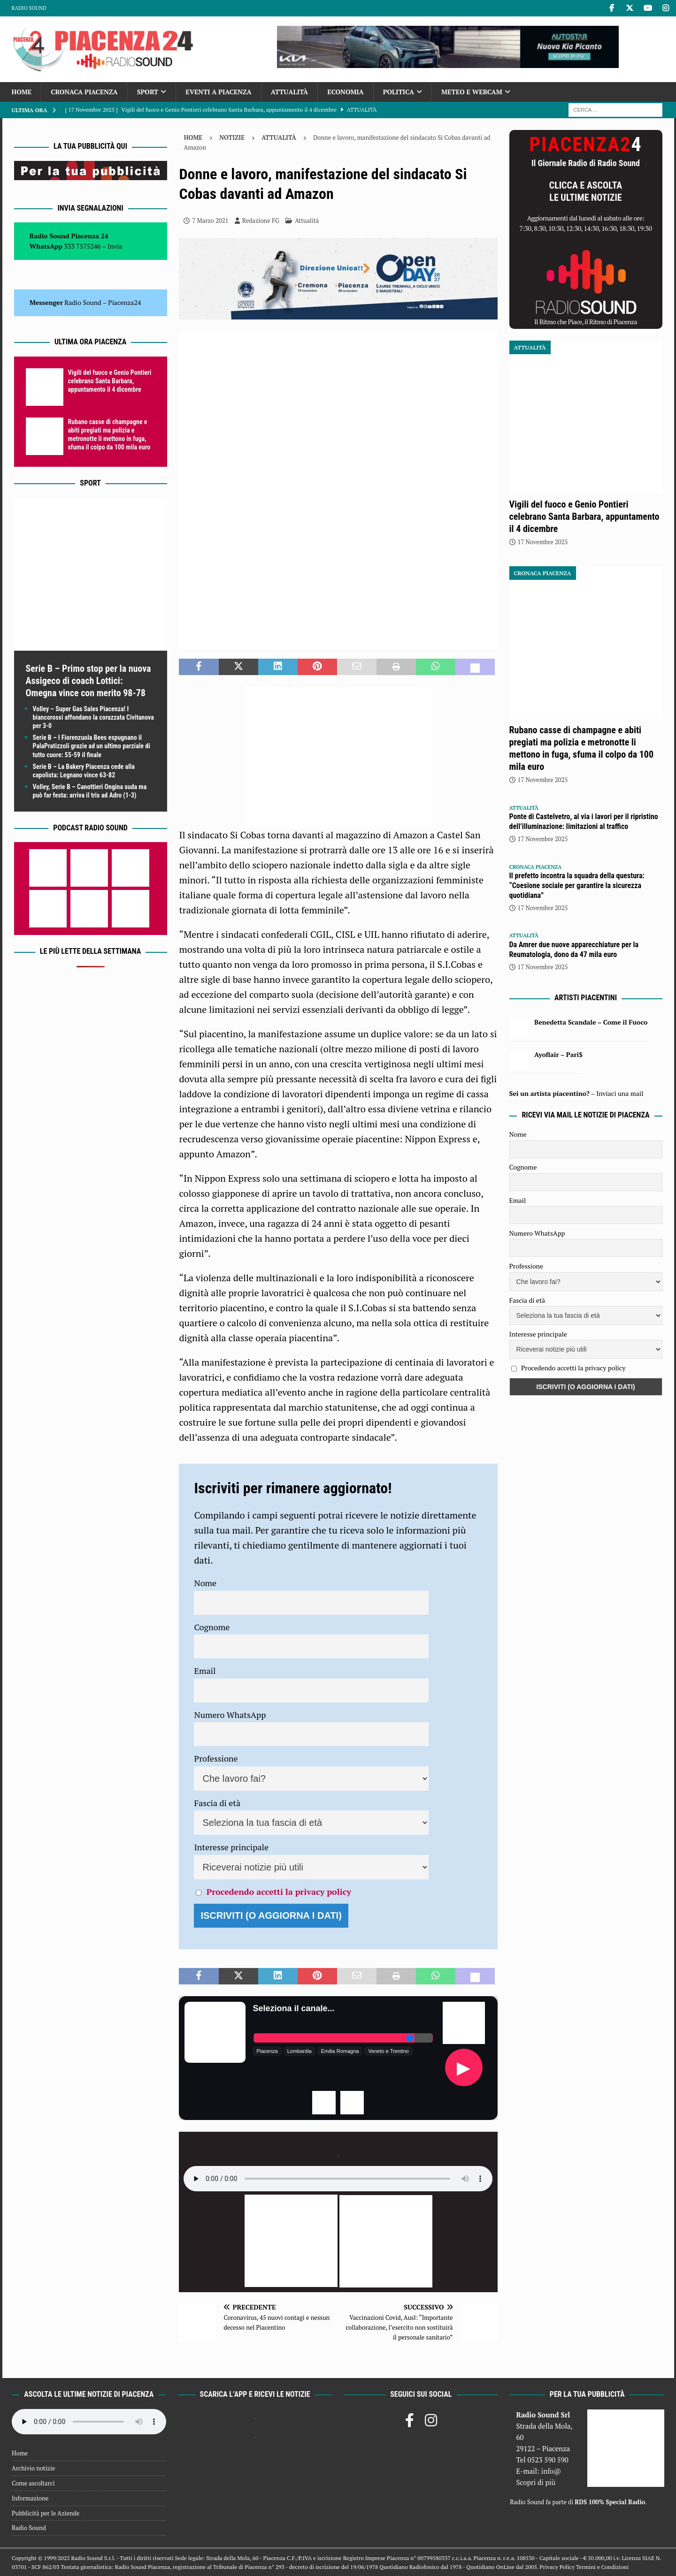 Image resolution: width=676 pixels, height=2576 pixels. Describe the element at coordinates (230, 1714) in the screenshot. I see `Numero WhatsApp` at that location.